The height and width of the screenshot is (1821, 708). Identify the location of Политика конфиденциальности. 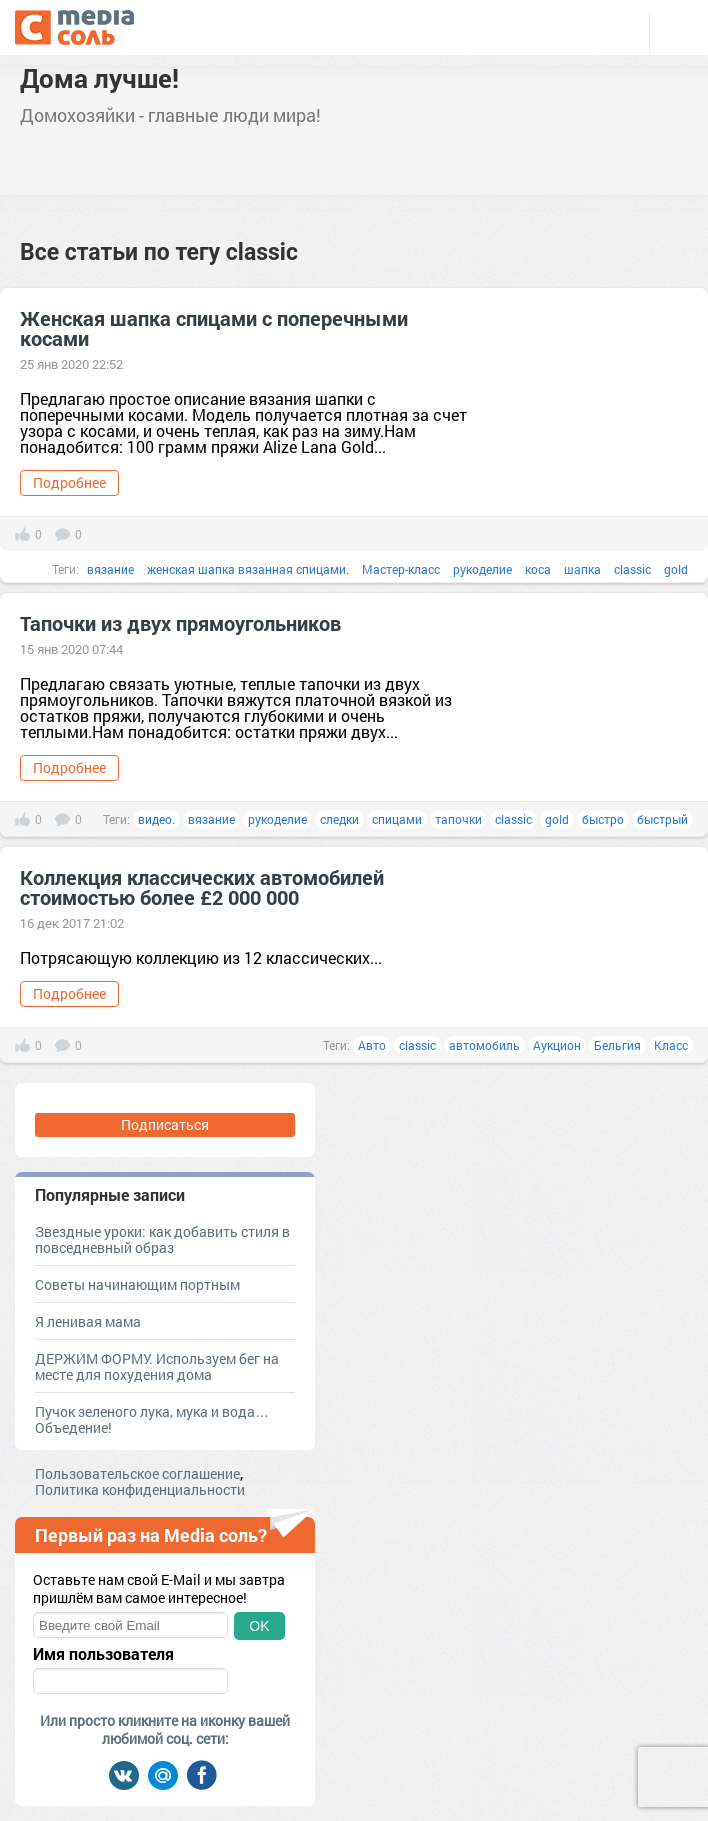
(140, 1489).